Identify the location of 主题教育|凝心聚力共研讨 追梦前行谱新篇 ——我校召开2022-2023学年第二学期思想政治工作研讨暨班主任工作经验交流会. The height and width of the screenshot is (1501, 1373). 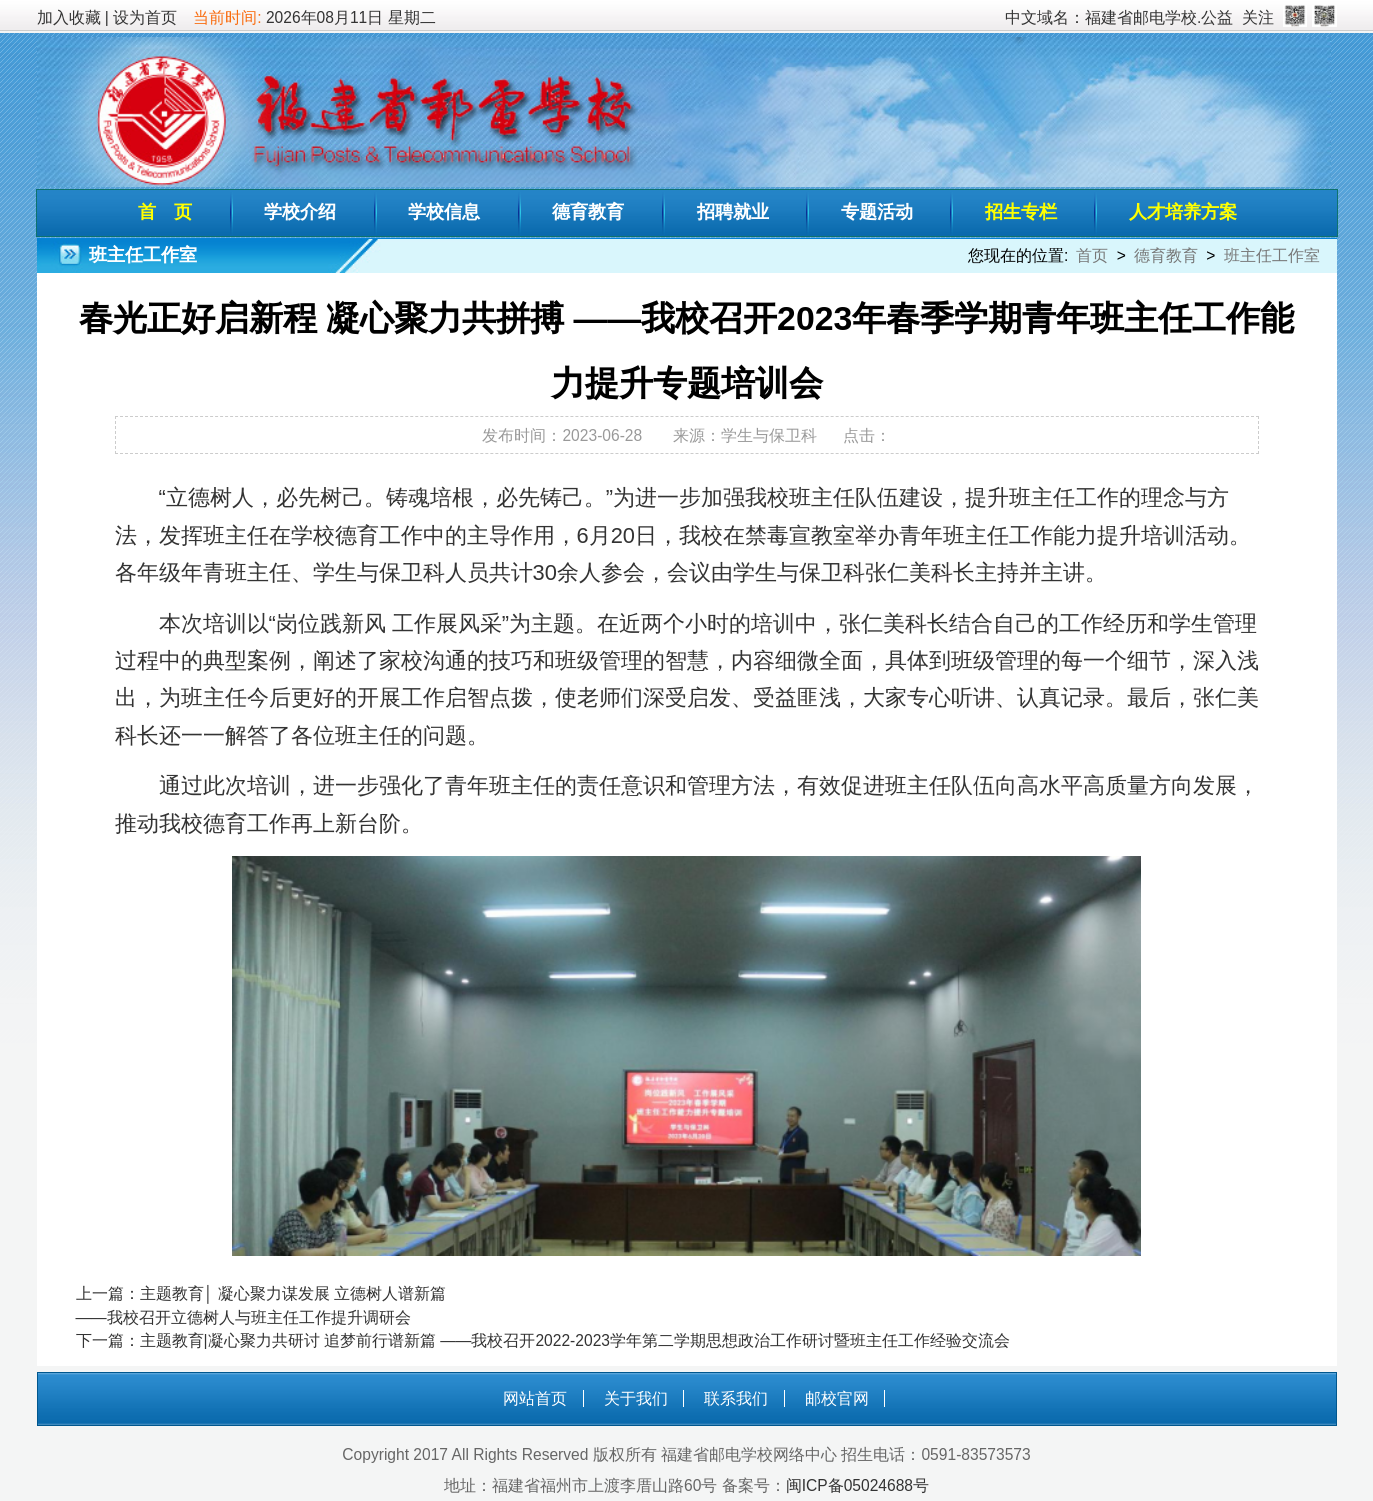
(575, 1340).